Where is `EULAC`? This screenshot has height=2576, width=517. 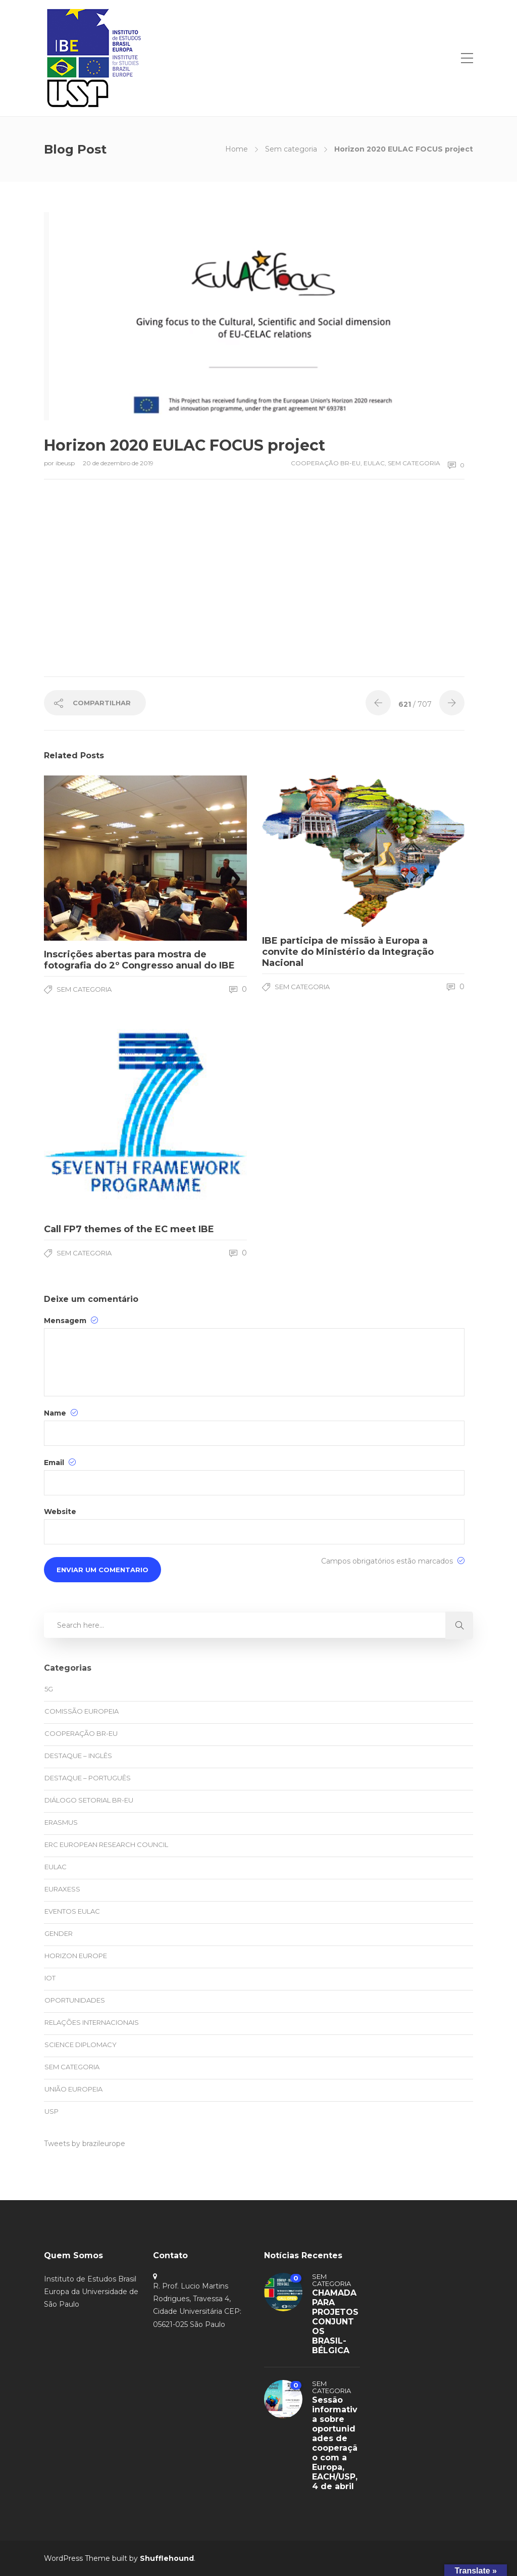
EULAC is located at coordinates (374, 463).